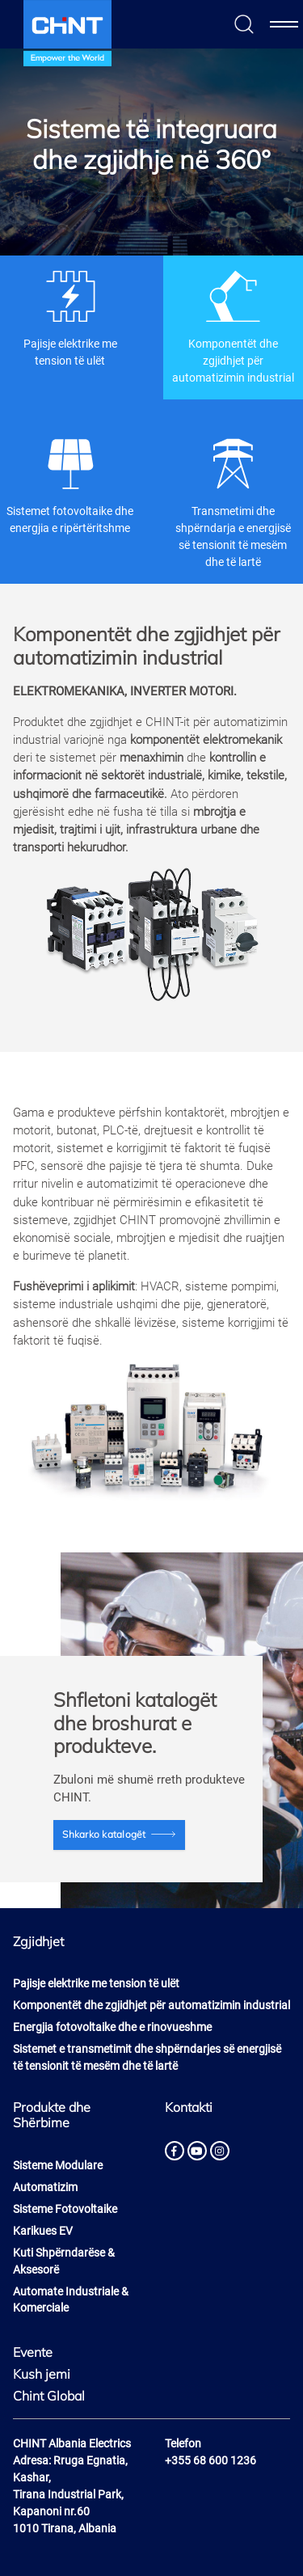 The height and width of the screenshot is (2576, 303). Describe the element at coordinates (58, 2165) in the screenshot. I see `Sisteme Modulare` at that location.